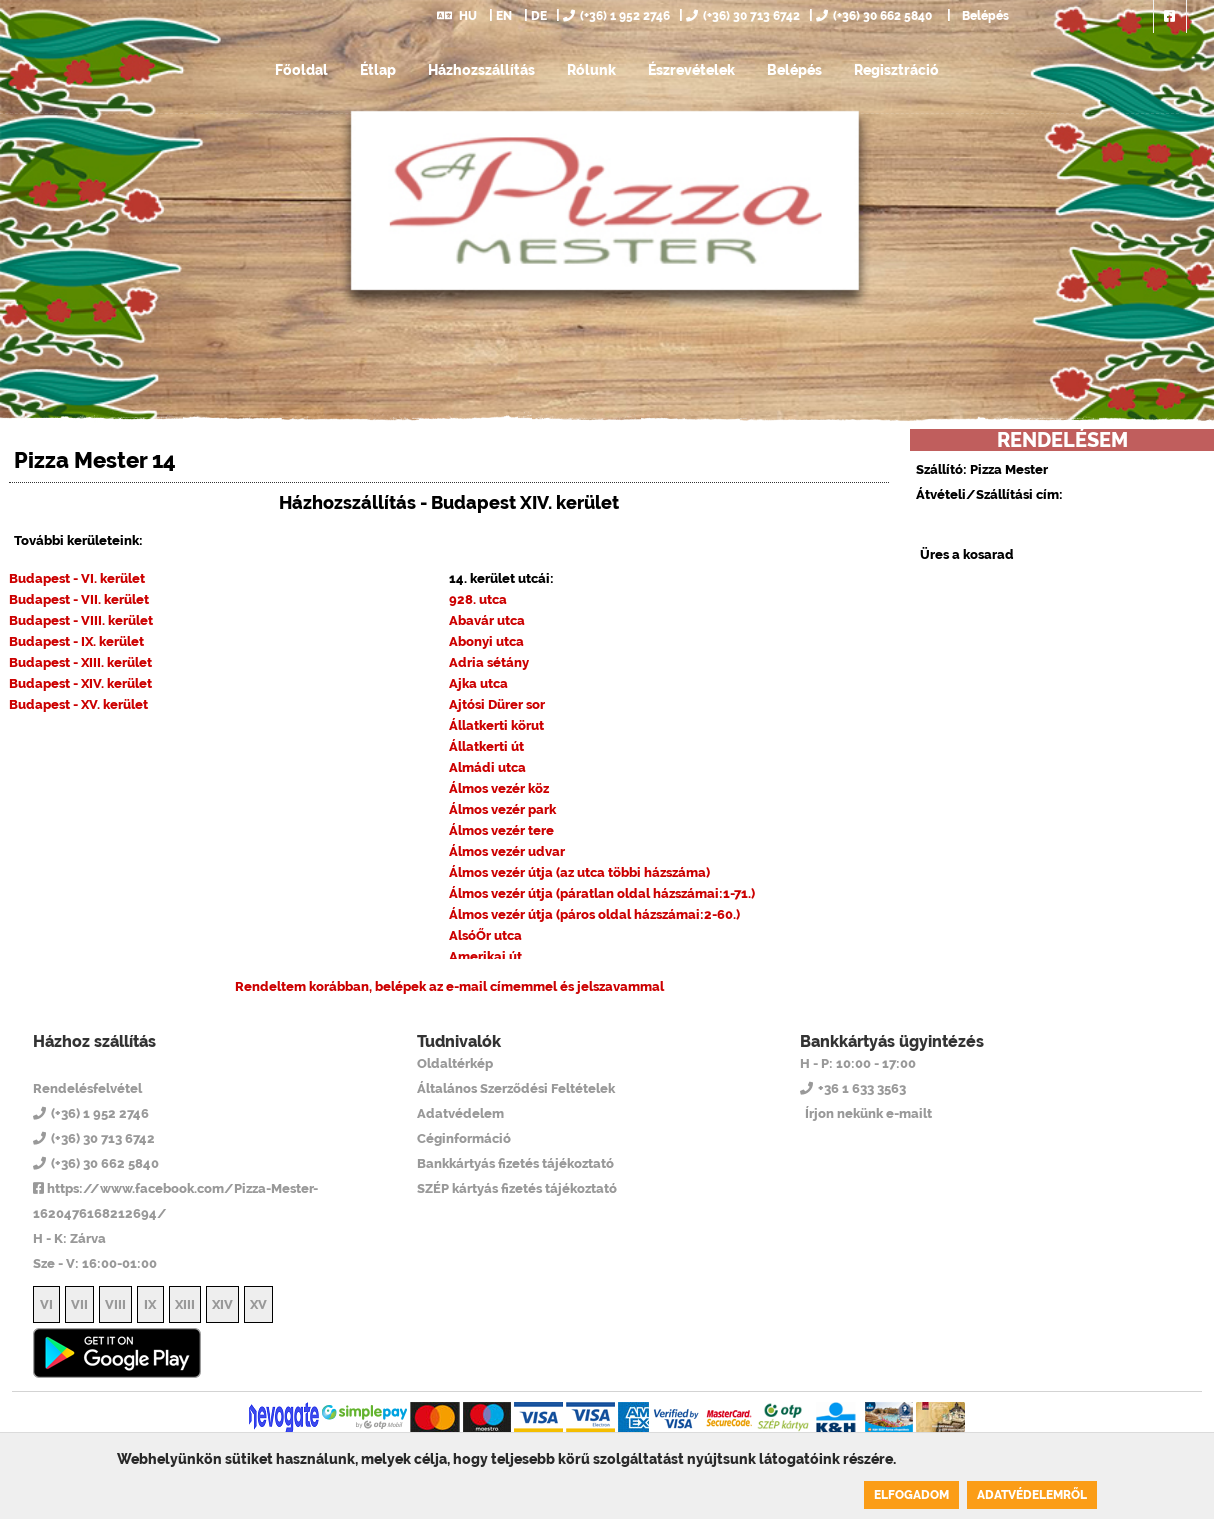 The width and height of the screenshot is (1214, 1519). Describe the element at coordinates (487, 620) in the screenshot. I see `Abavár utca` at that location.